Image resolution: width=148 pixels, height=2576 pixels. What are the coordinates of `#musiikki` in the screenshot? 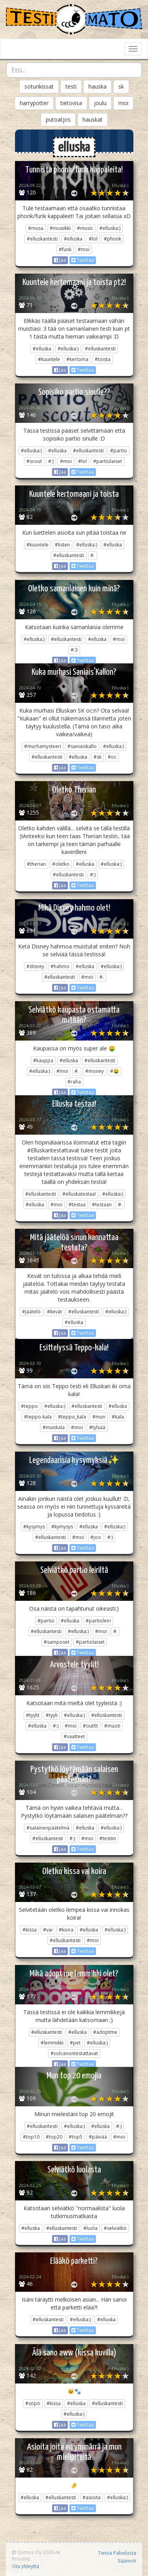 It's located at (60, 228).